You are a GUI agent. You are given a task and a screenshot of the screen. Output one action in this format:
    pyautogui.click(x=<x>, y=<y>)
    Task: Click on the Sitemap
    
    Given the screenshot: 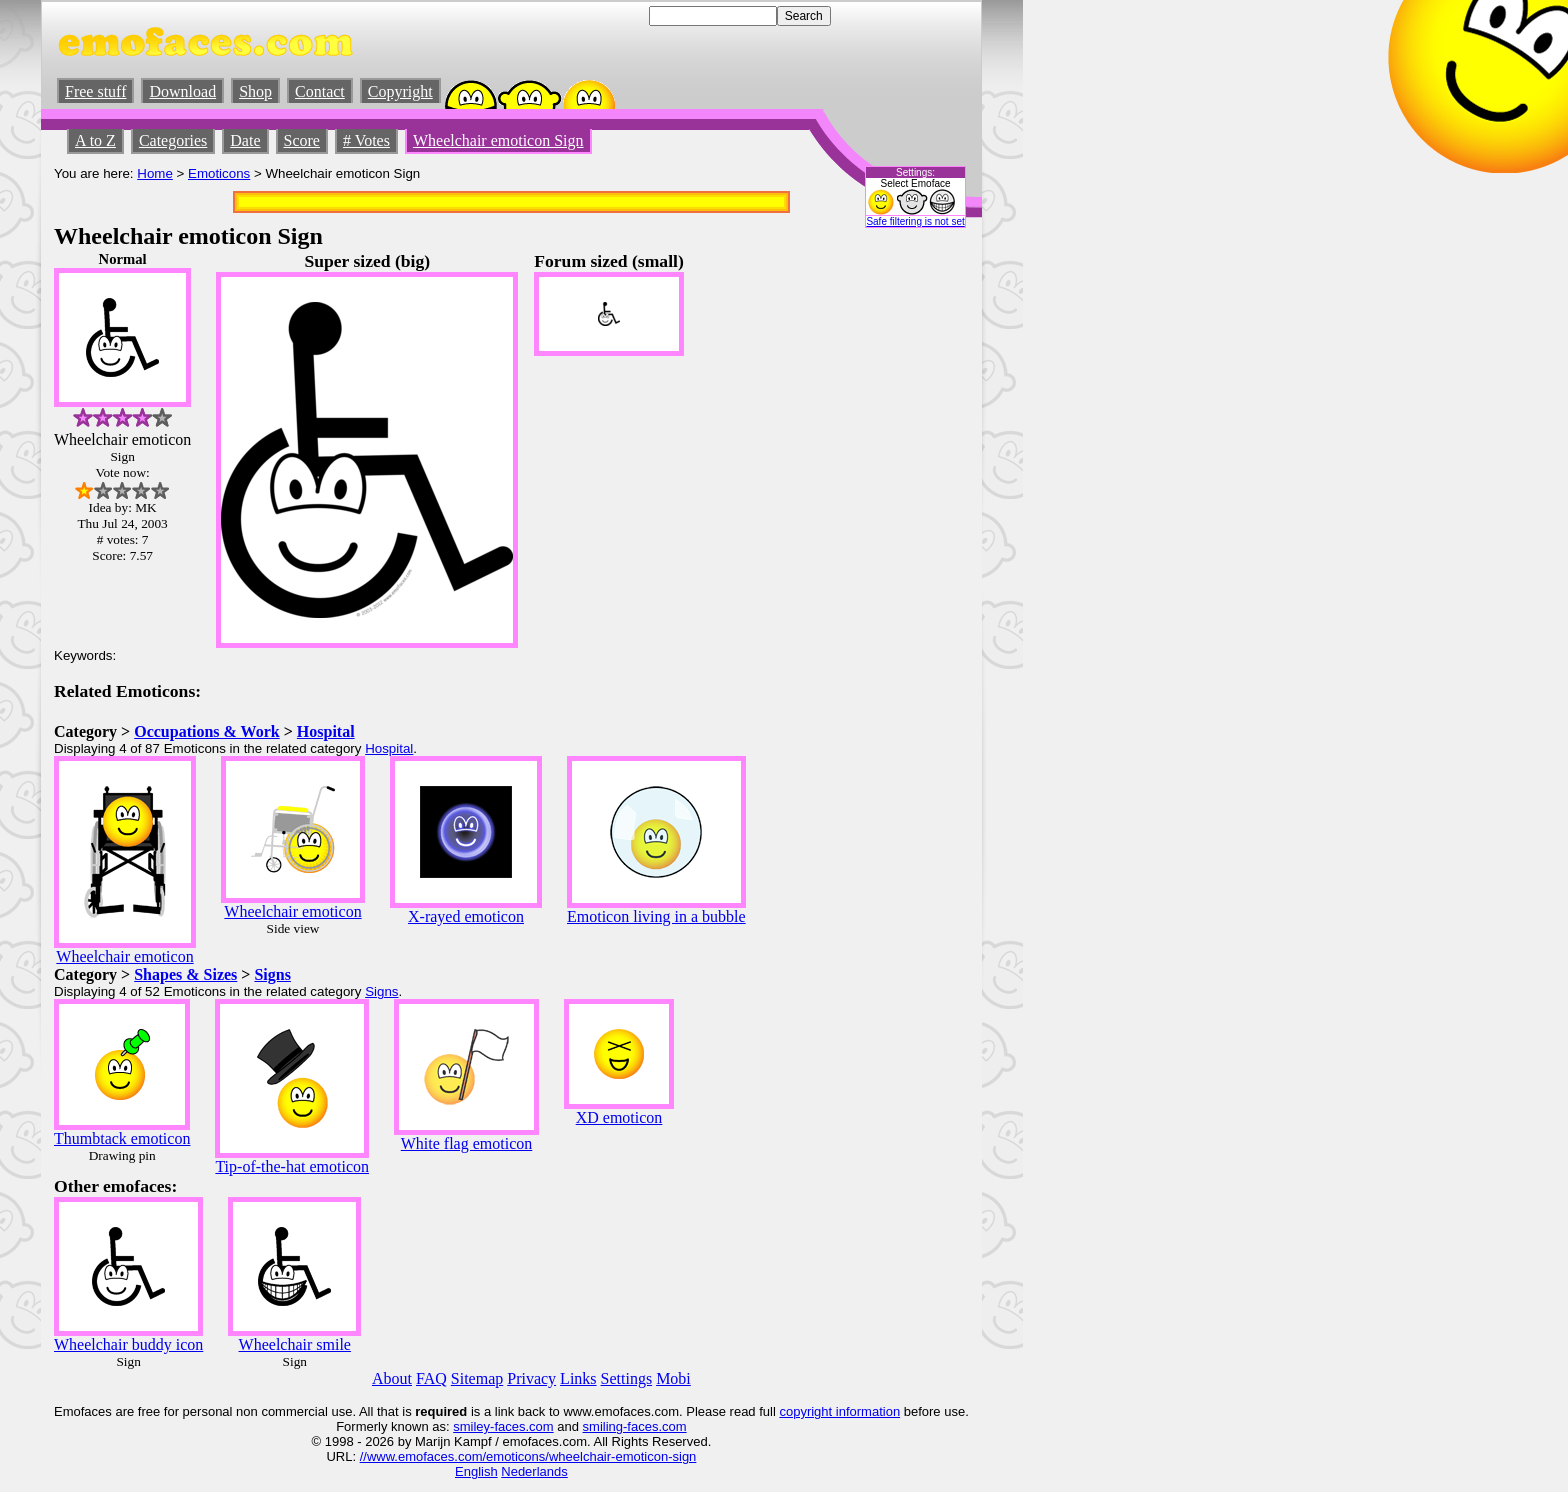 What is the action you would take?
    pyautogui.click(x=477, y=1378)
    